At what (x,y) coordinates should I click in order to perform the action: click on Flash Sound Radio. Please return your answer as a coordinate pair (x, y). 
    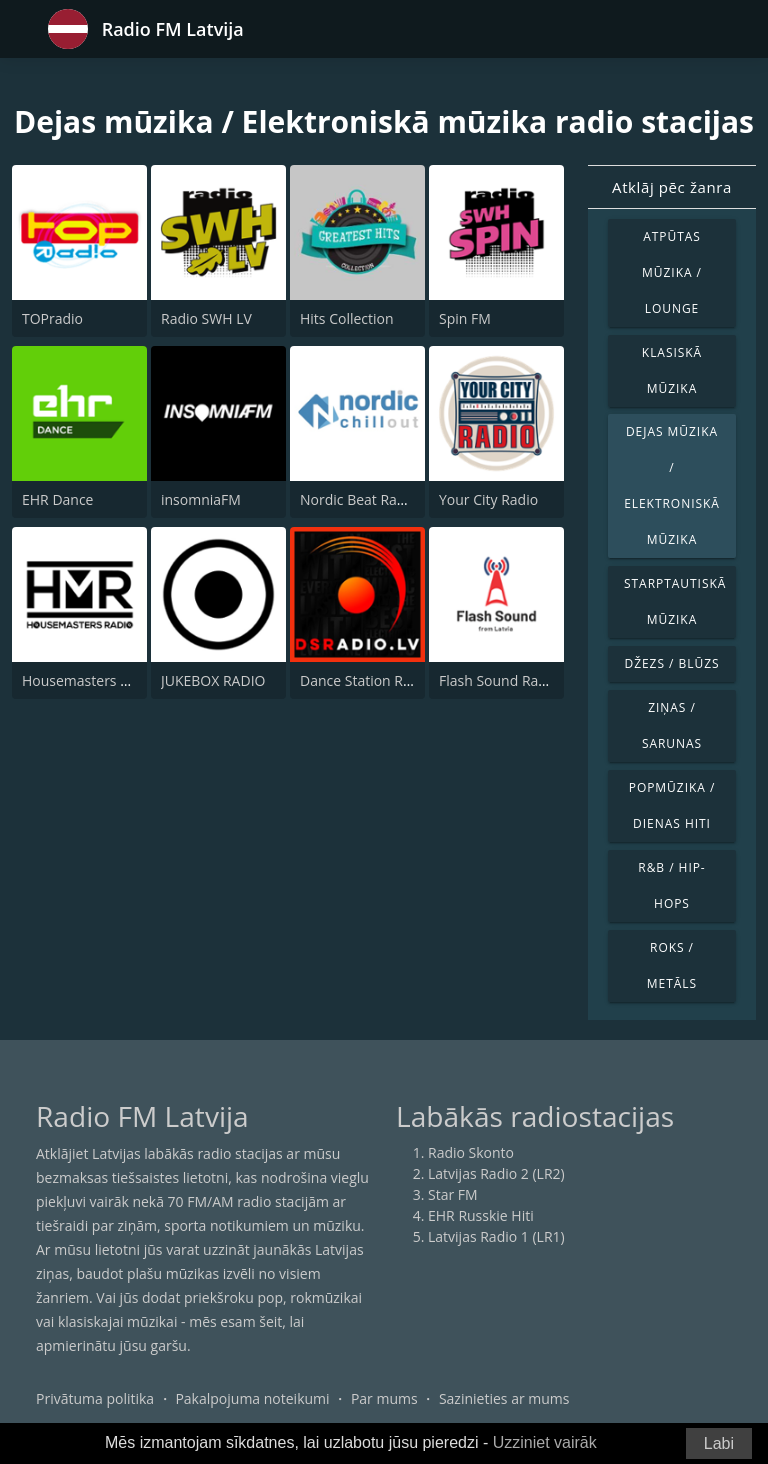
    Looking at the image, I should click on (499, 680).